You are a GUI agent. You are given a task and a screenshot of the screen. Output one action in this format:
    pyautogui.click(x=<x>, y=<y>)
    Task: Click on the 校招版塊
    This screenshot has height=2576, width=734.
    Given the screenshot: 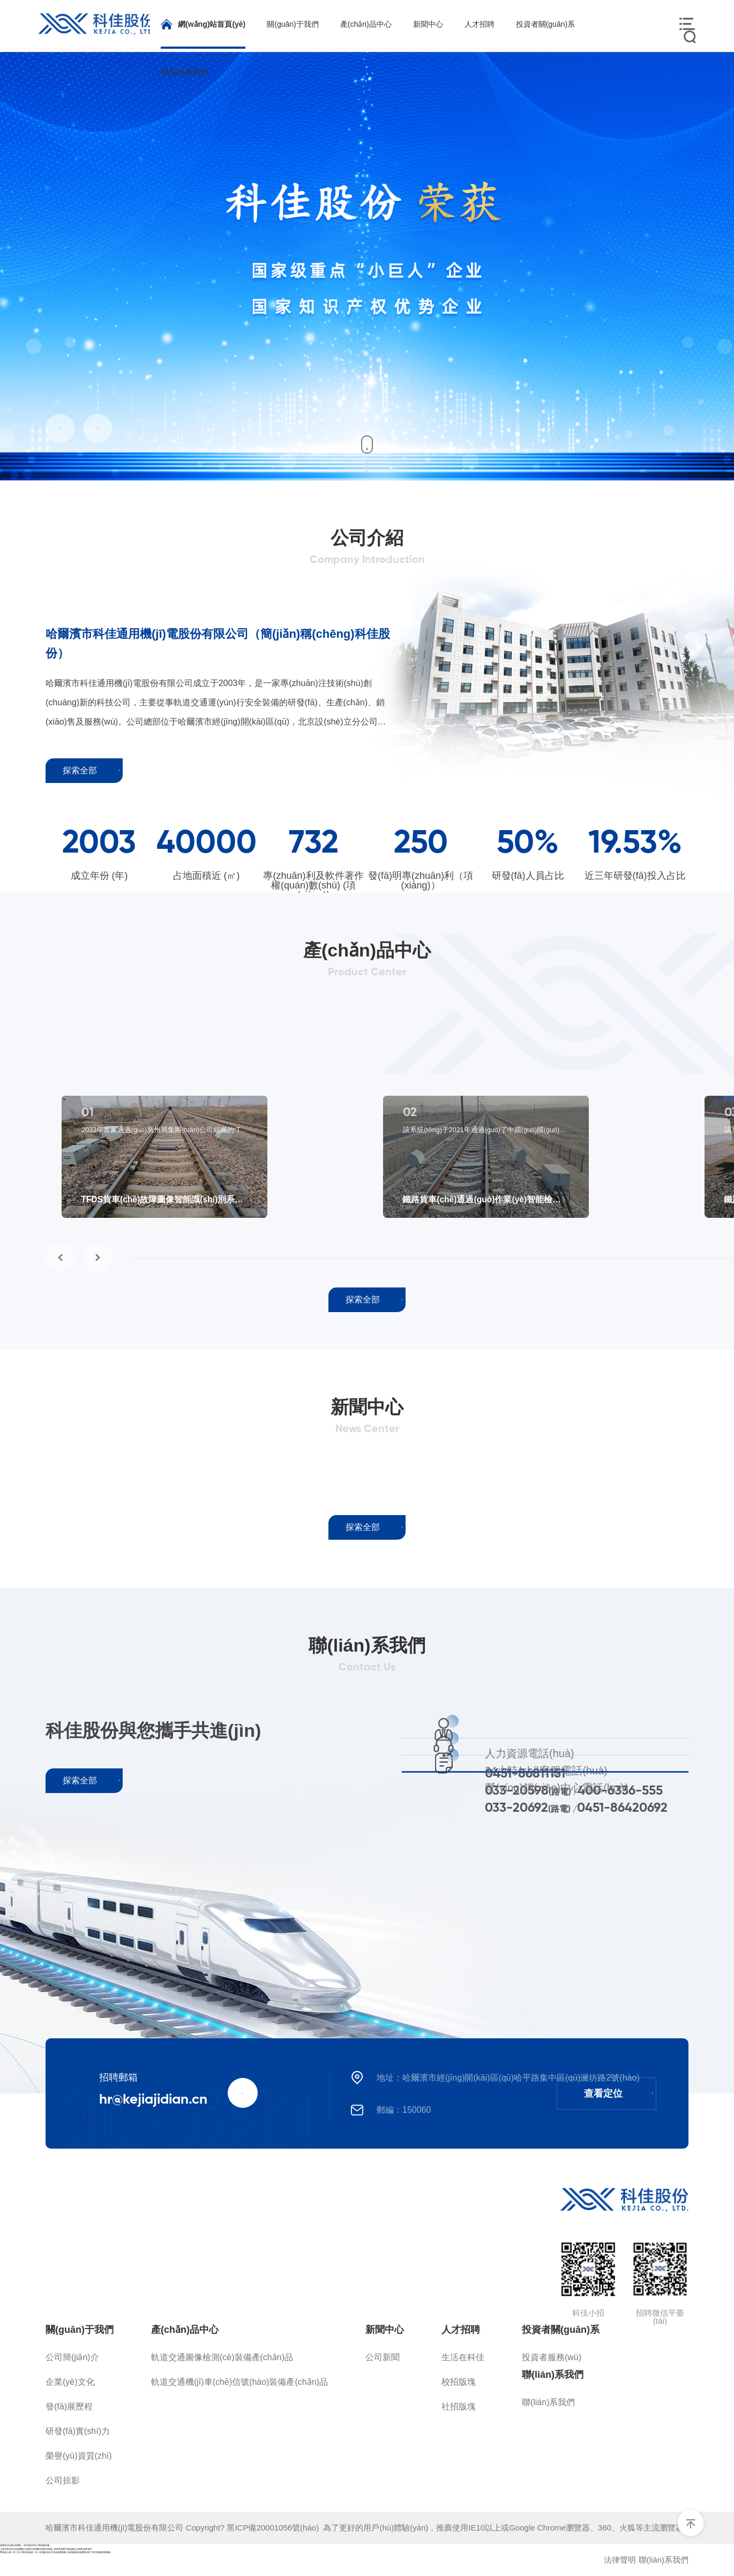 What is the action you would take?
    pyautogui.click(x=458, y=2381)
    